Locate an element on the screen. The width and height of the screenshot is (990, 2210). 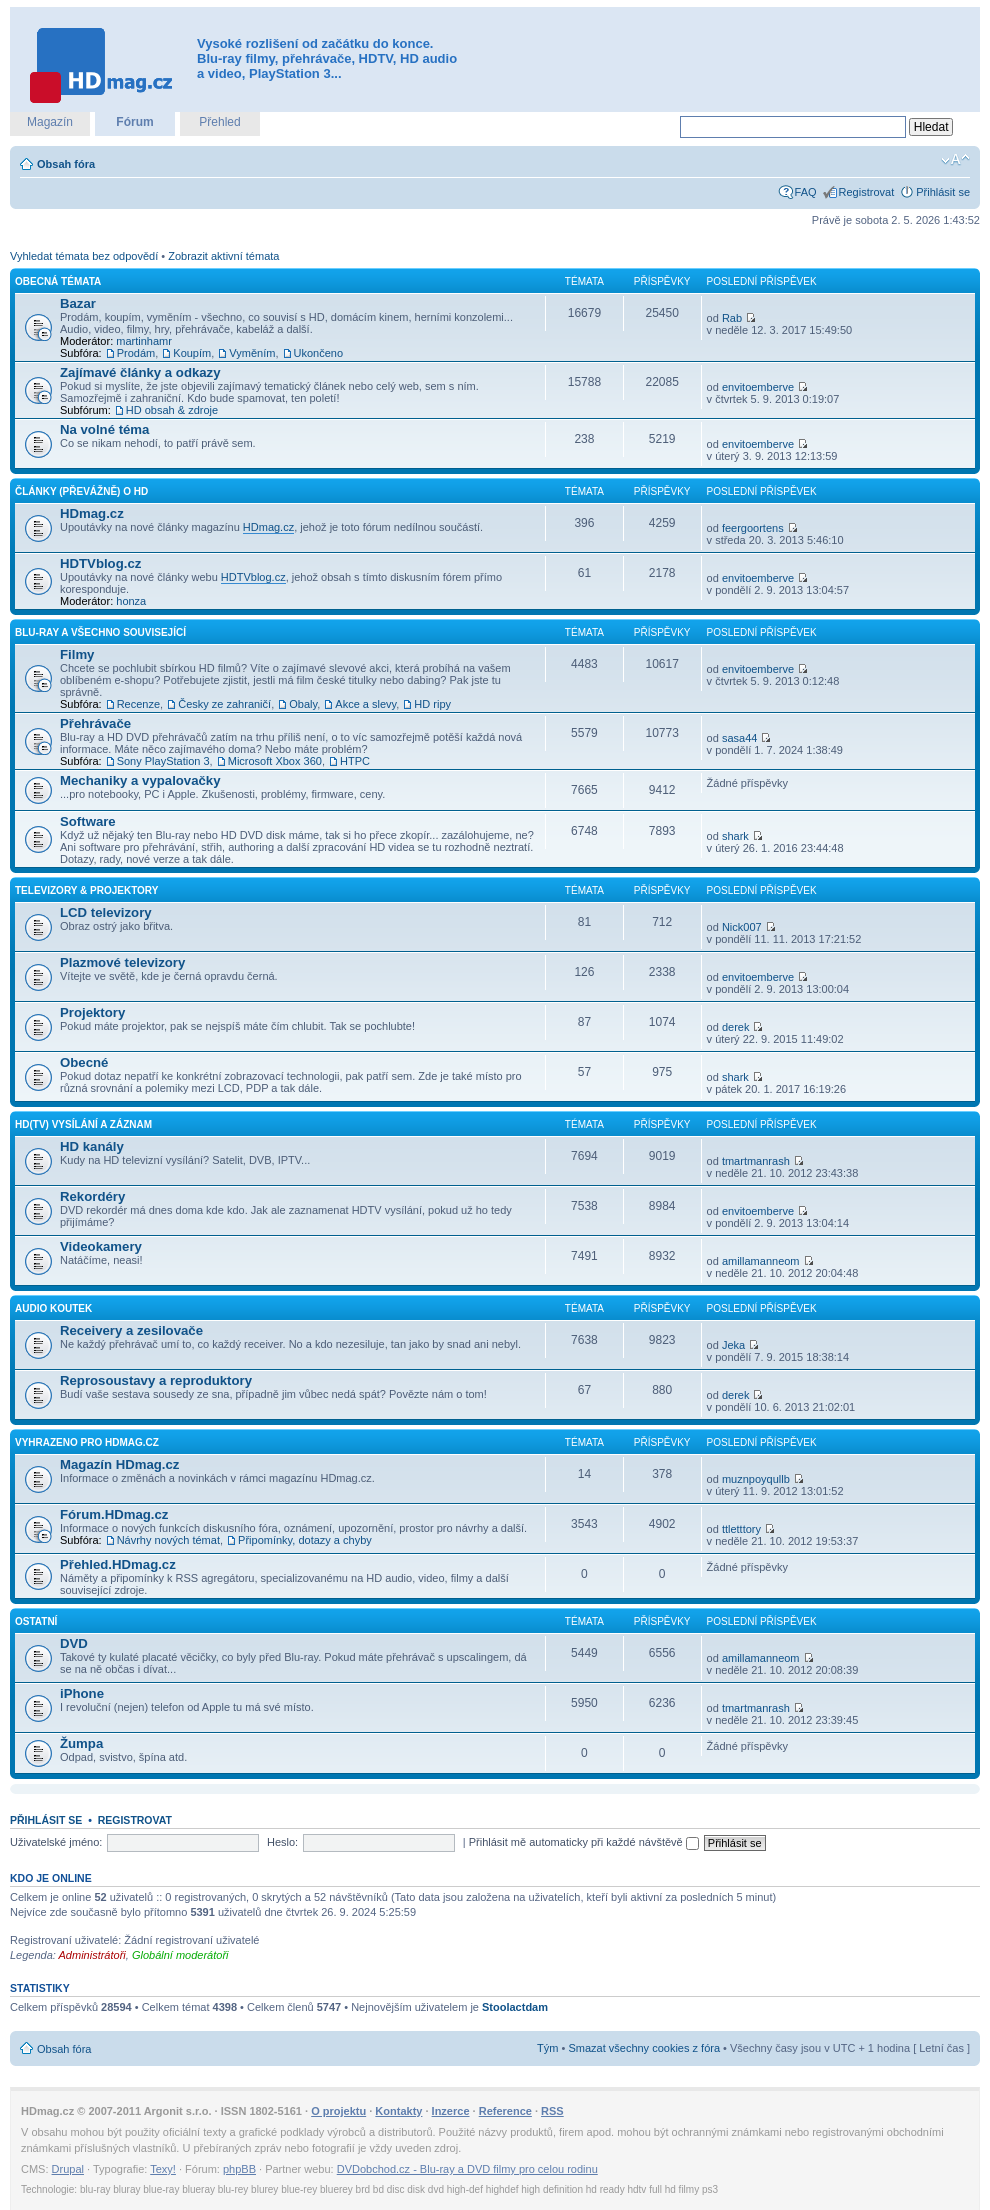
Zobrazit aktivní témata is located at coordinates (223, 256).